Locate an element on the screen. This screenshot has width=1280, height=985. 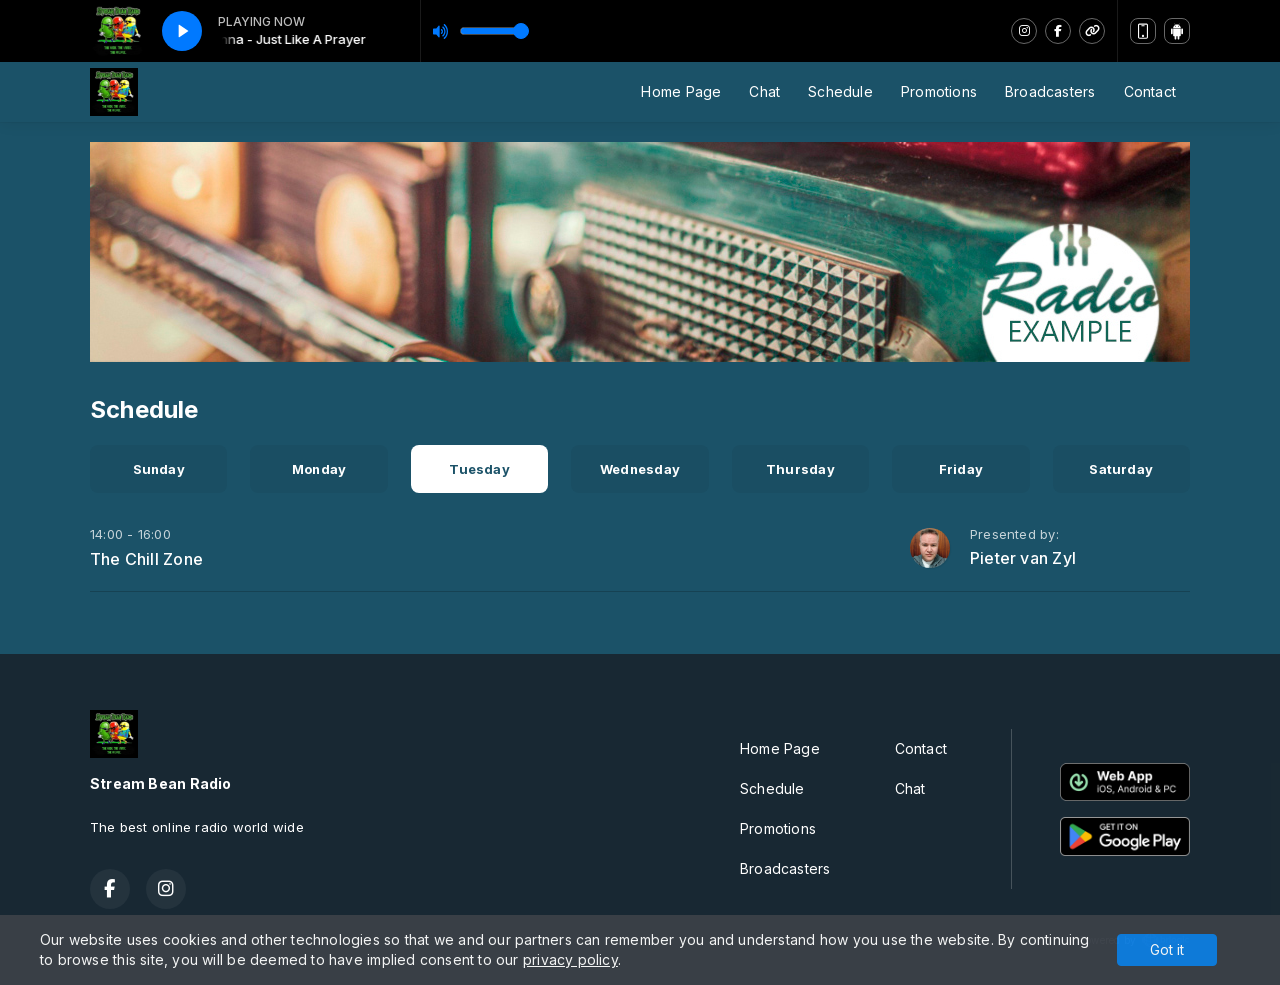
privacy policy is located at coordinates (570, 959).